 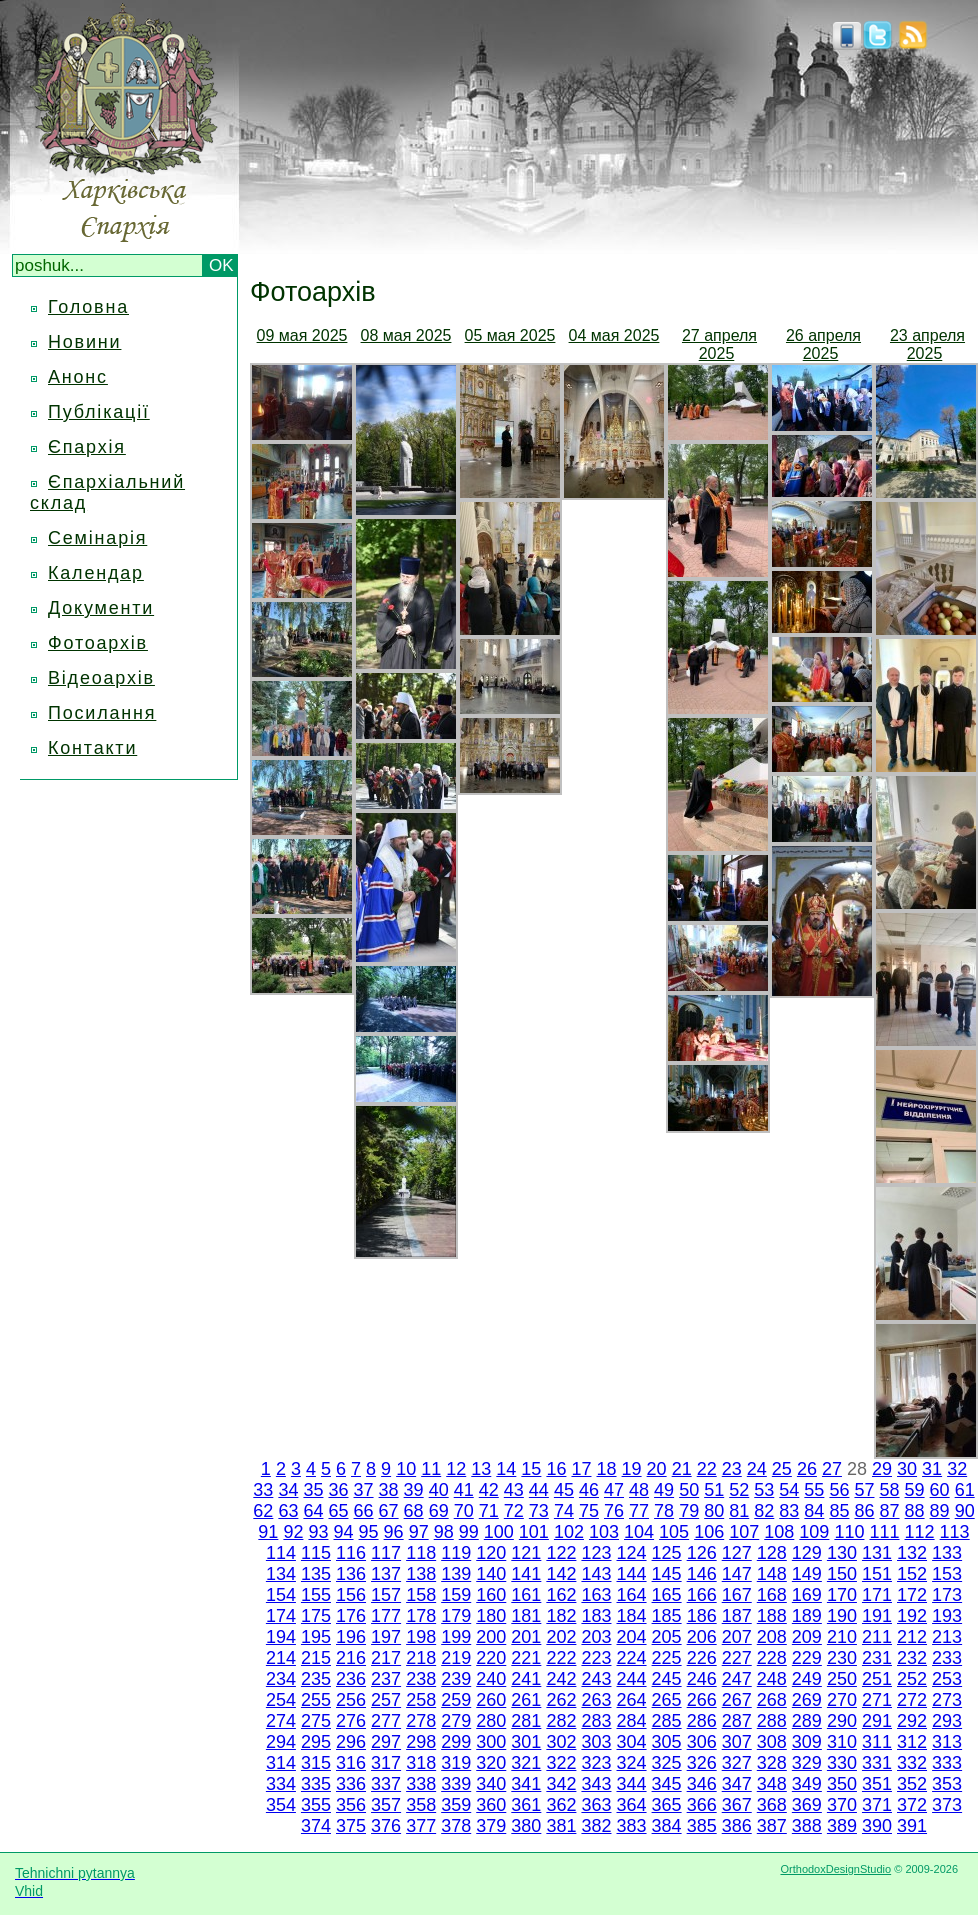 What do you see at coordinates (702, 1784) in the screenshot?
I see `346` at bounding box center [702, 1784].